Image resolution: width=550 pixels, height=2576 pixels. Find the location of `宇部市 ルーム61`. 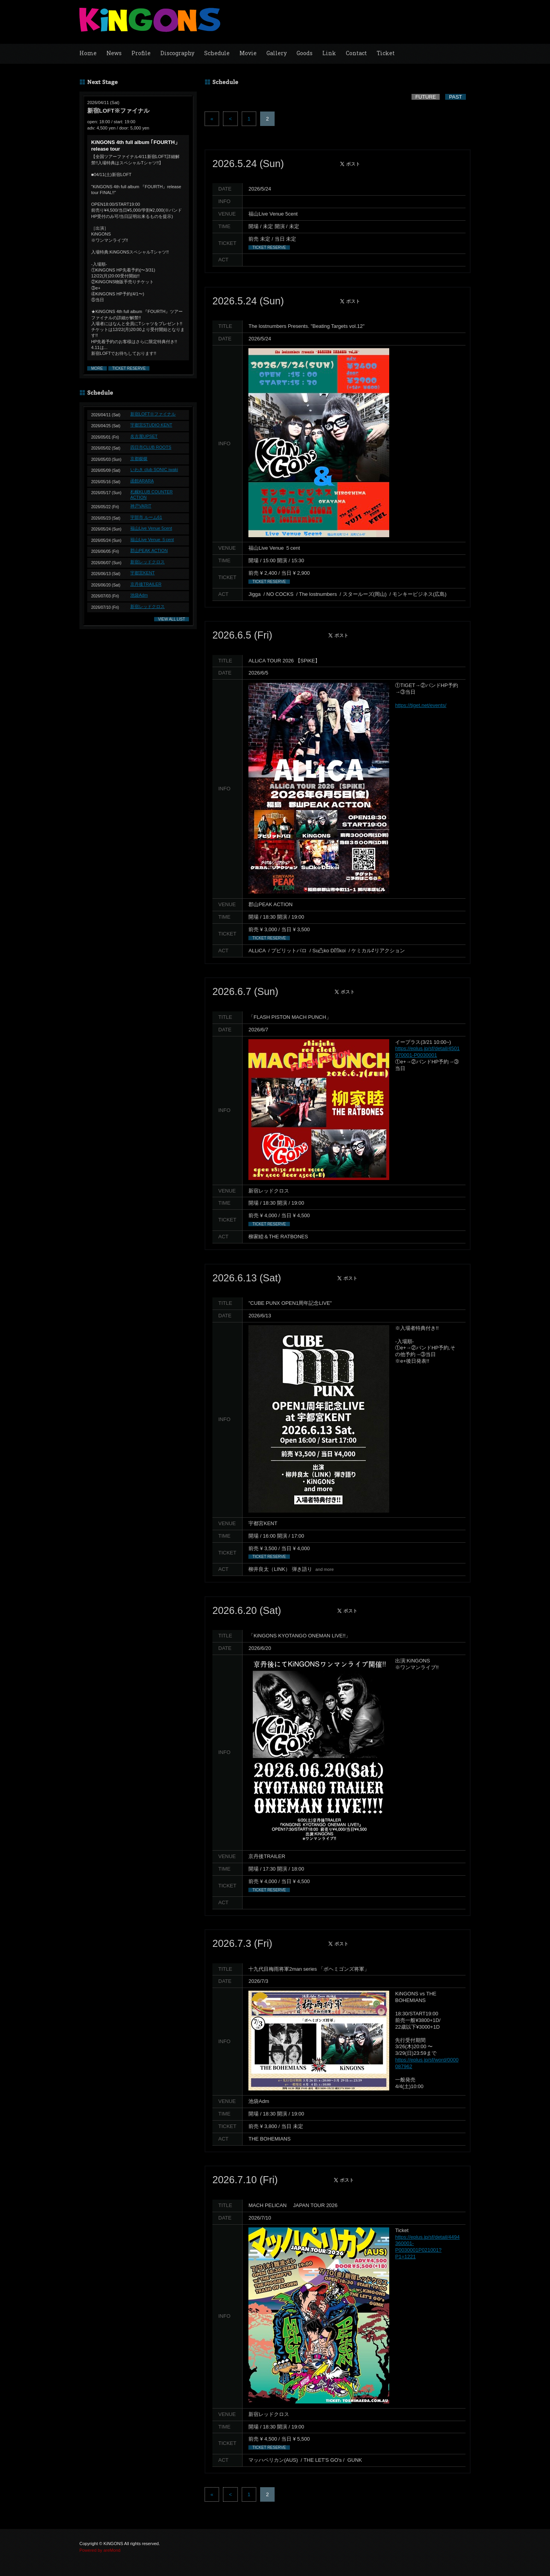

宇部市 ルーム61 is located at coordinates (146, 517).